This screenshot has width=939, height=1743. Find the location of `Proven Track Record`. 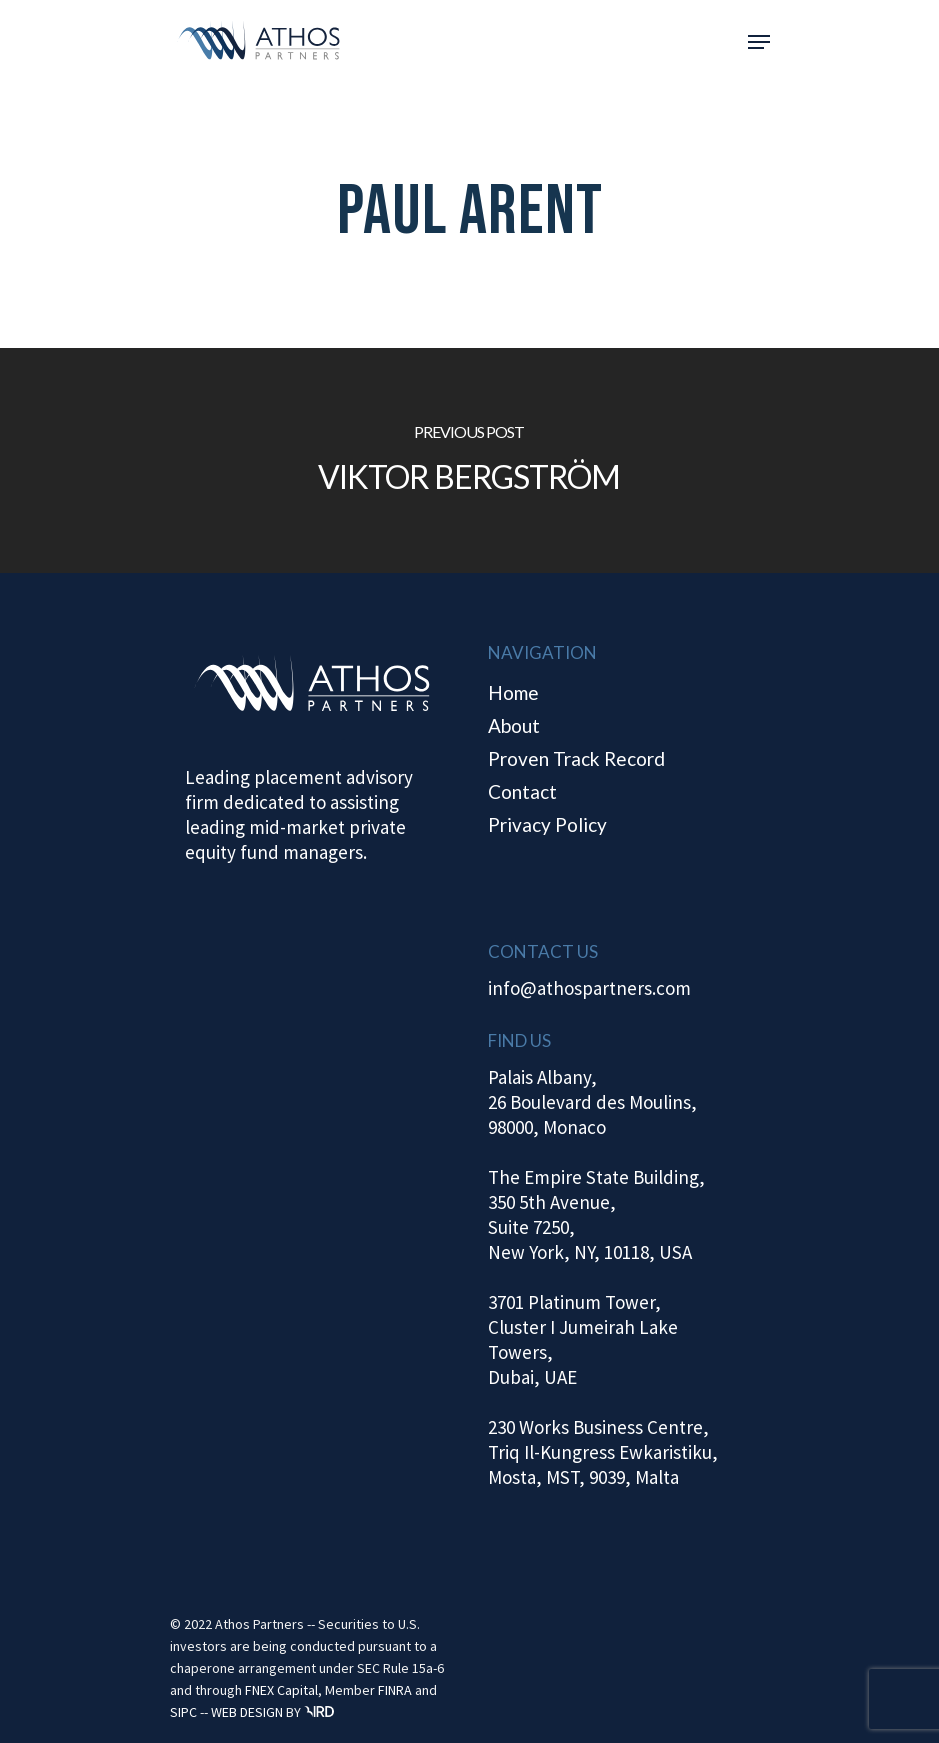

Proven Track Record is located at coordinates (576, 758).